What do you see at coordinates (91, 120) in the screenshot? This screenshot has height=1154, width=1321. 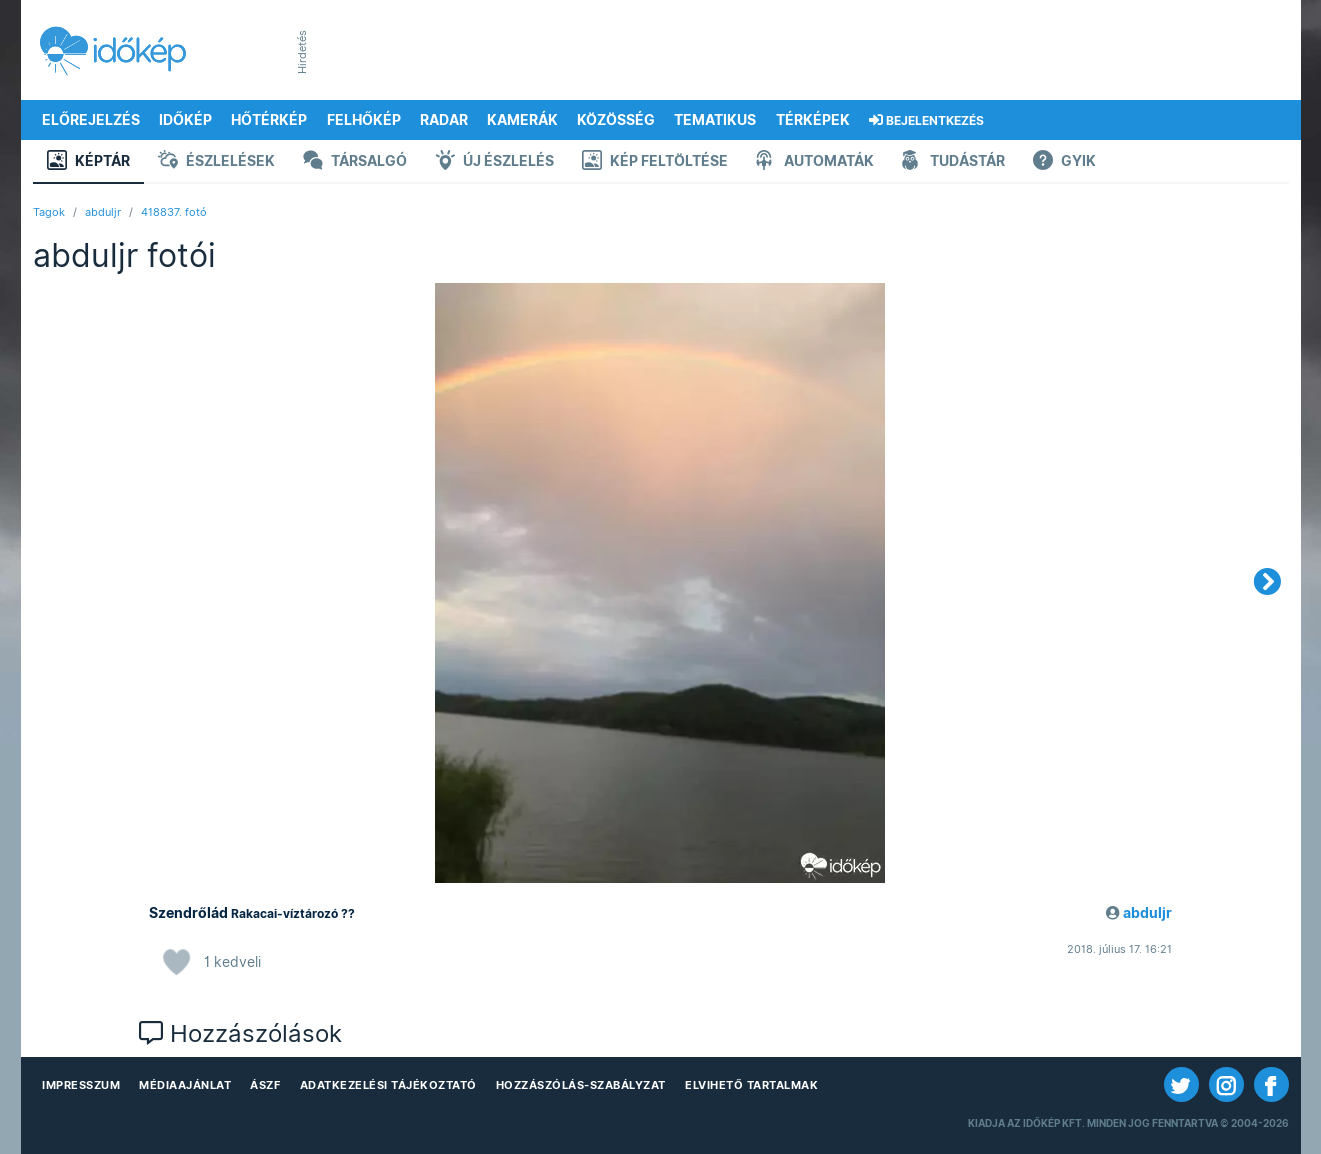 I see `Előrejelzés` at bounding box center [91, 120].